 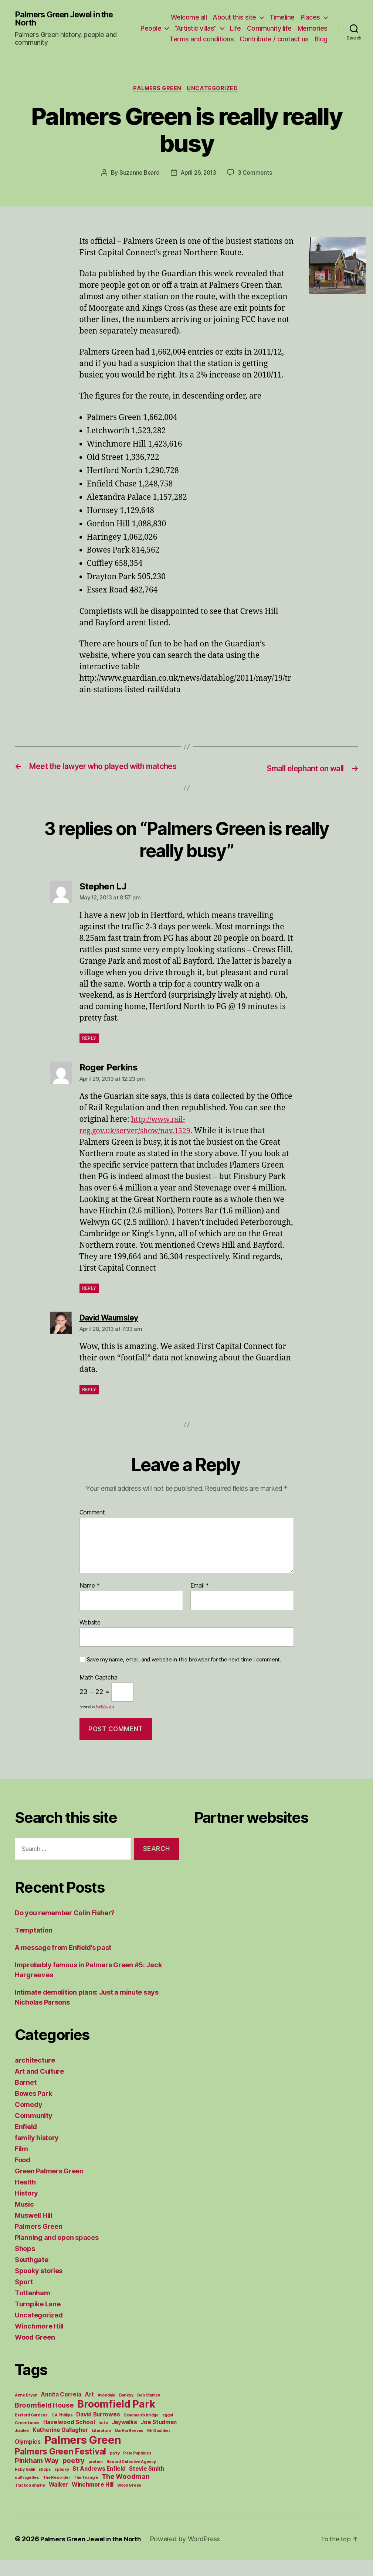 I want to click on Email, so click(x=199, y=1602).